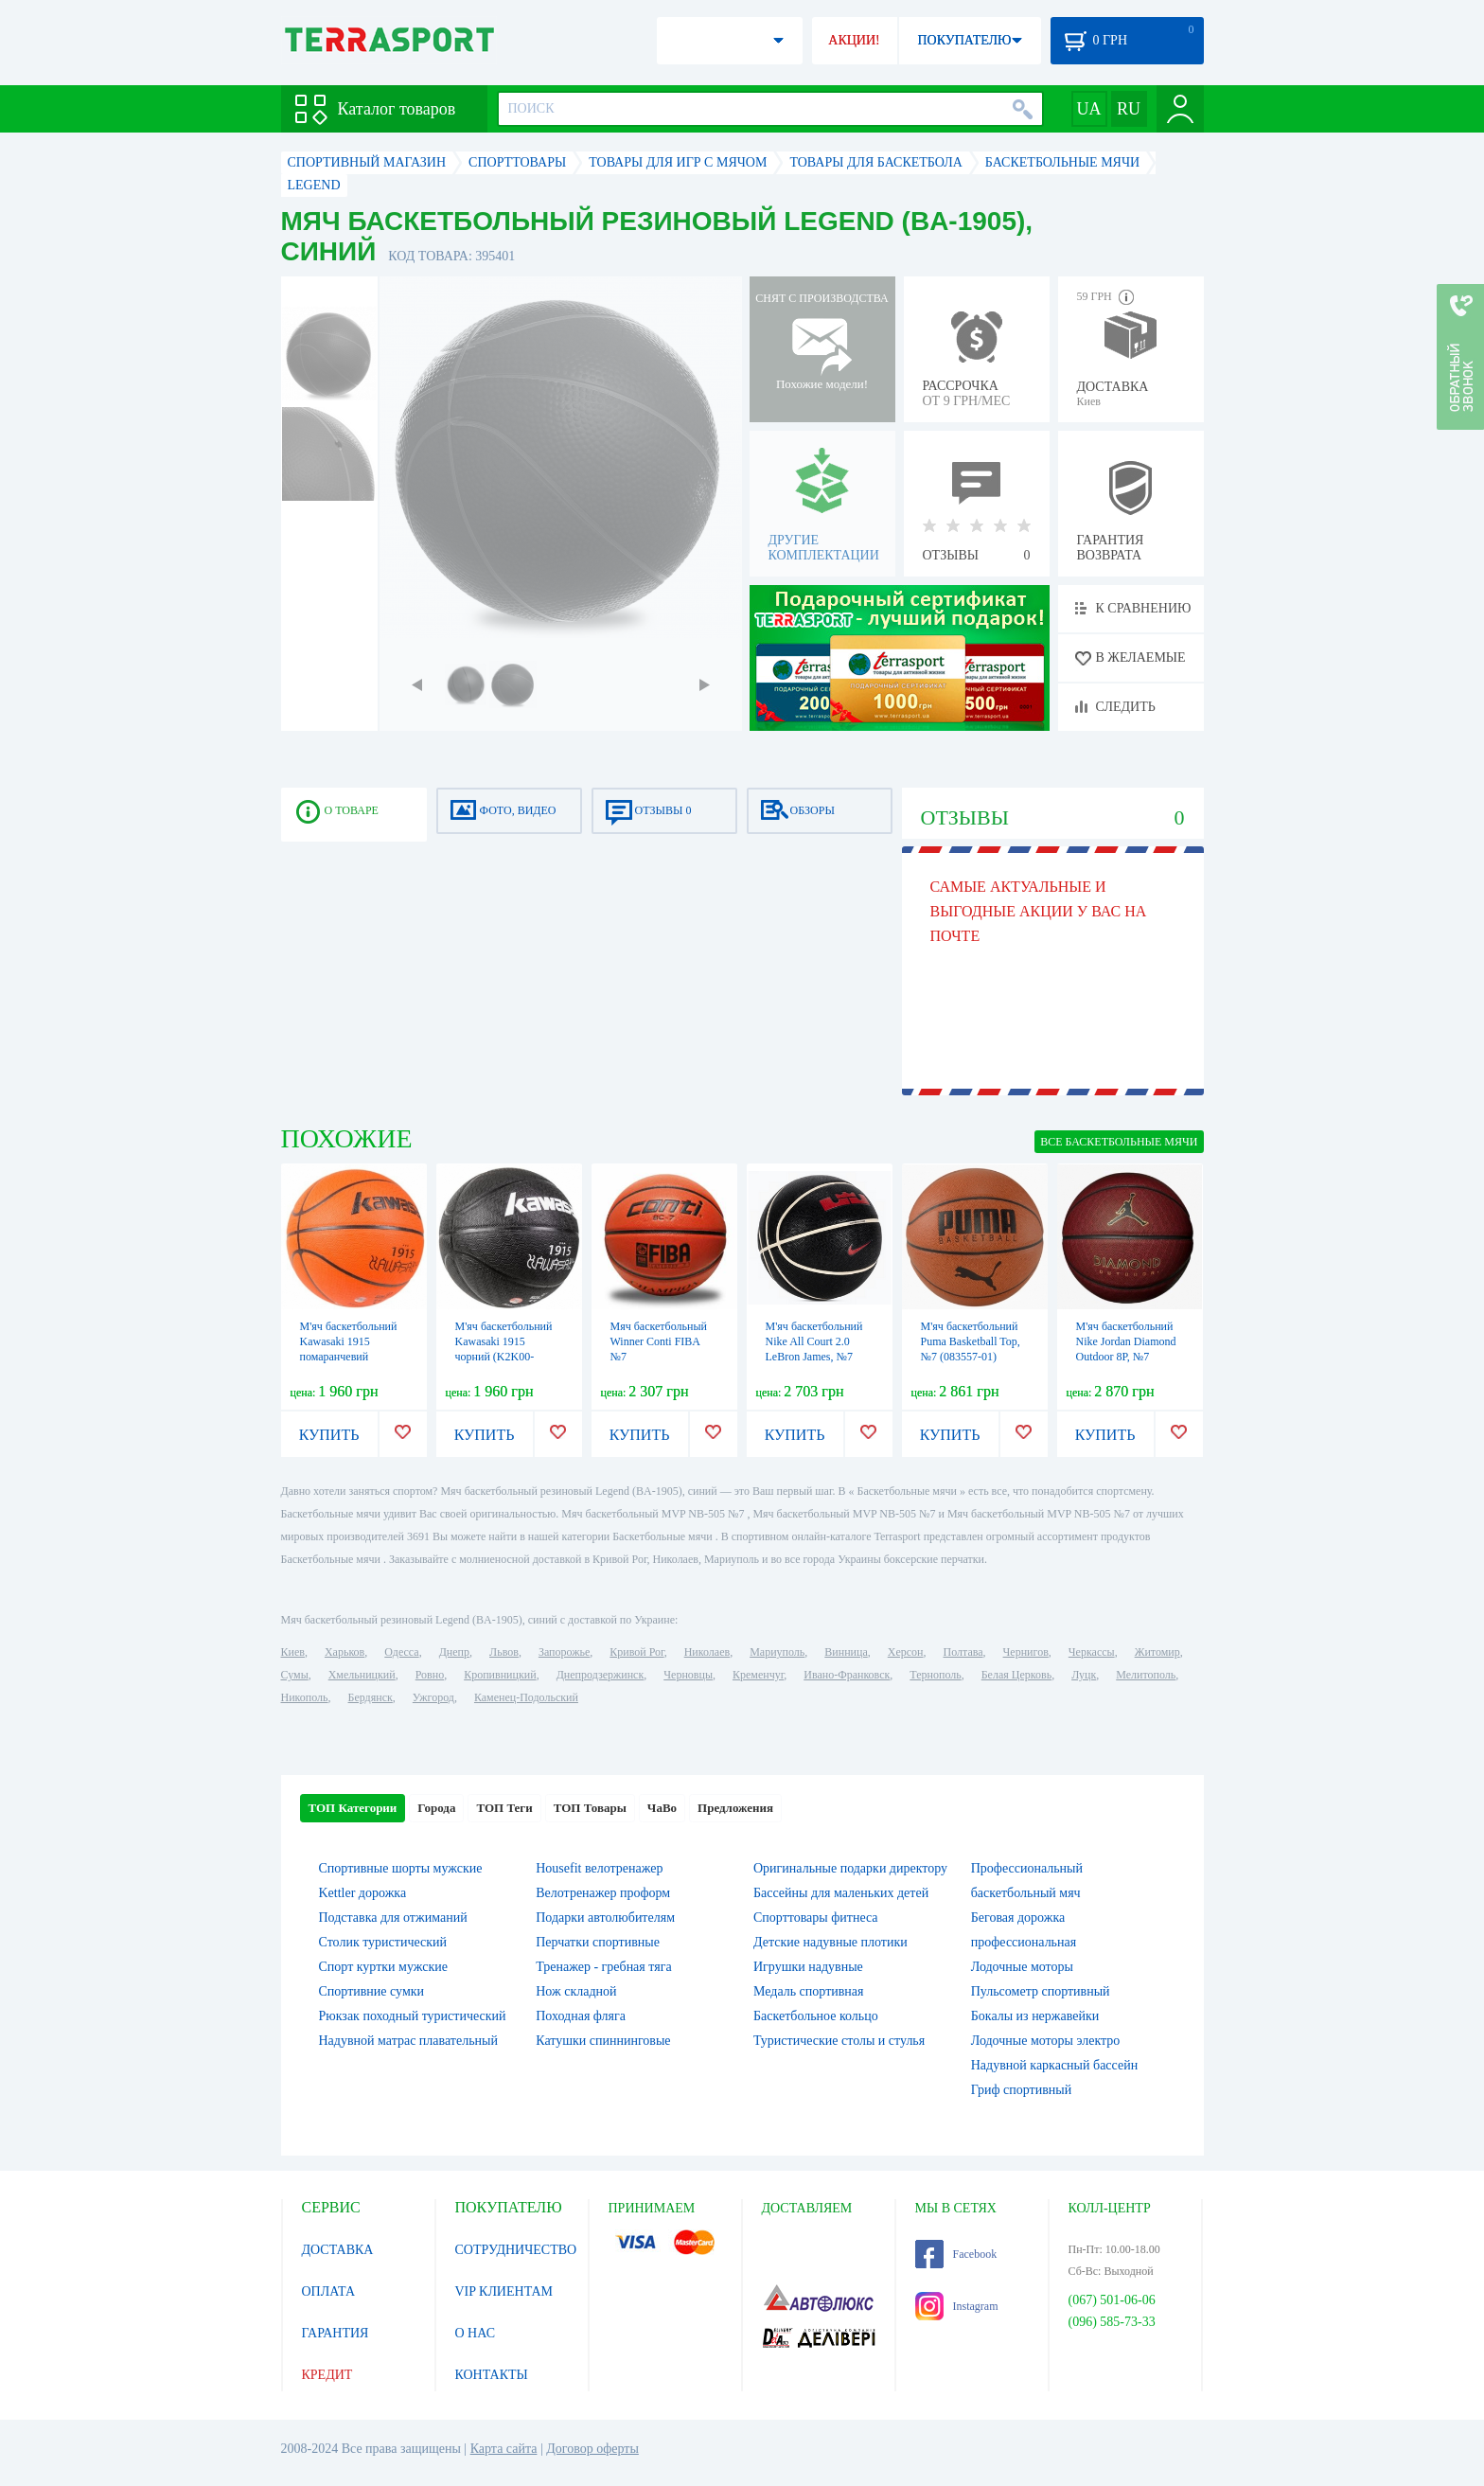 This screenshot has height=2486, width=1484. I want to click on Игрушки надувные, so click(808, 1967).